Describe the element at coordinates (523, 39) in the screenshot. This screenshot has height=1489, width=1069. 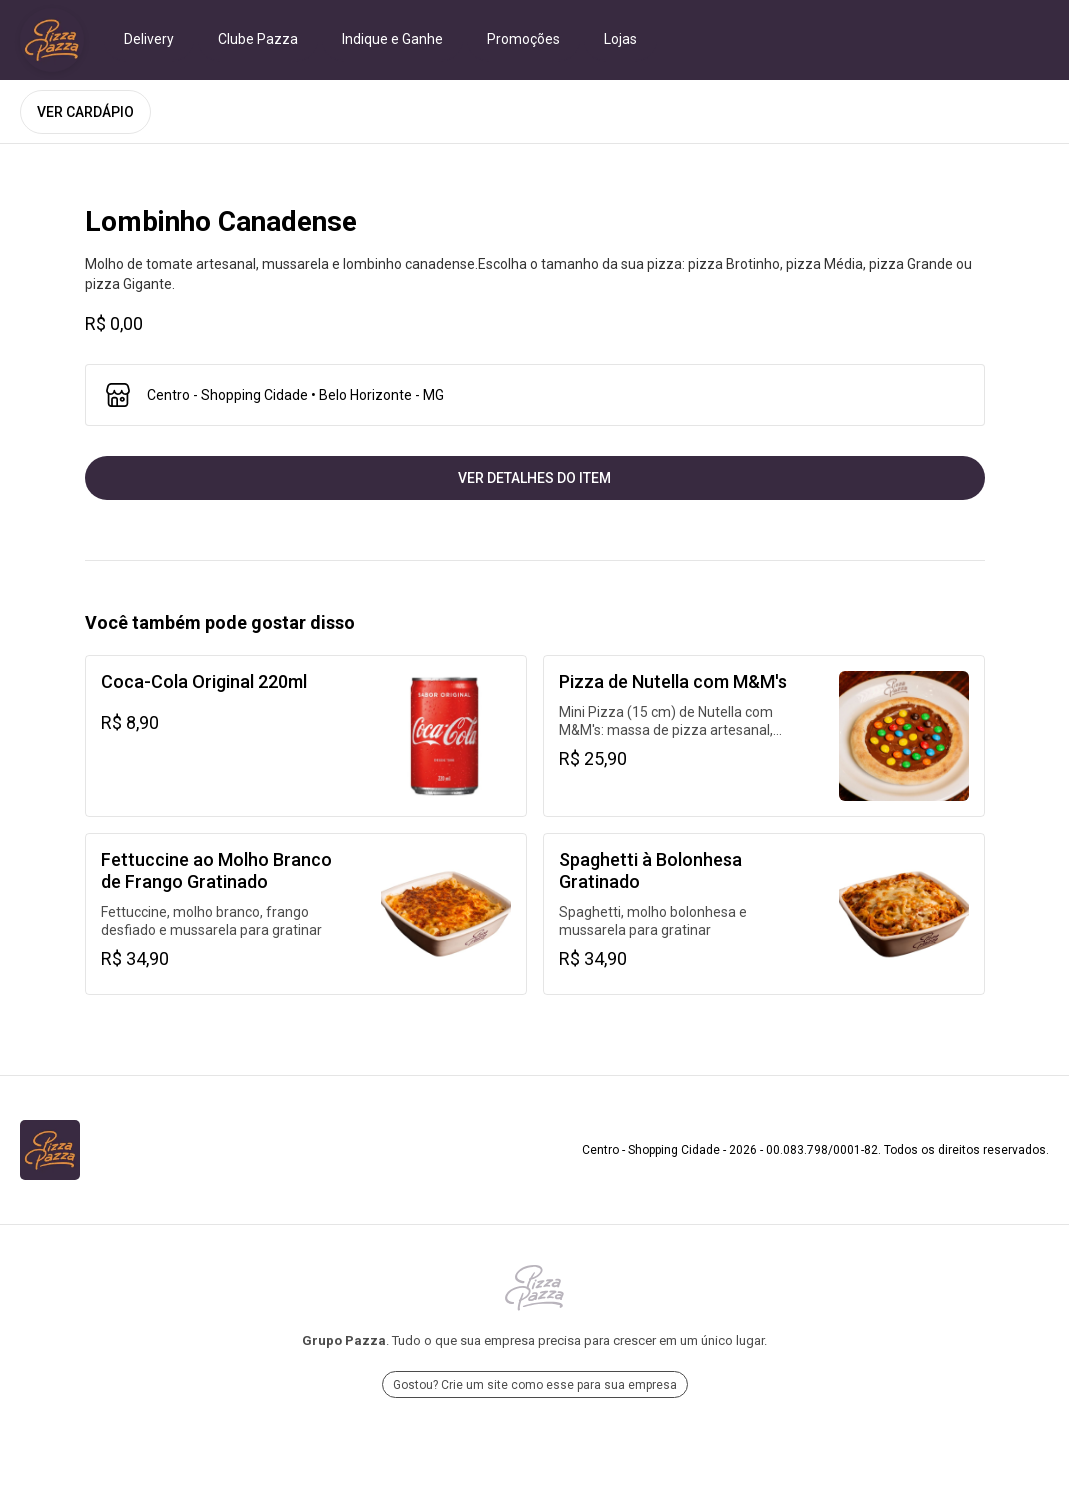
I see `Promoções` at that location.